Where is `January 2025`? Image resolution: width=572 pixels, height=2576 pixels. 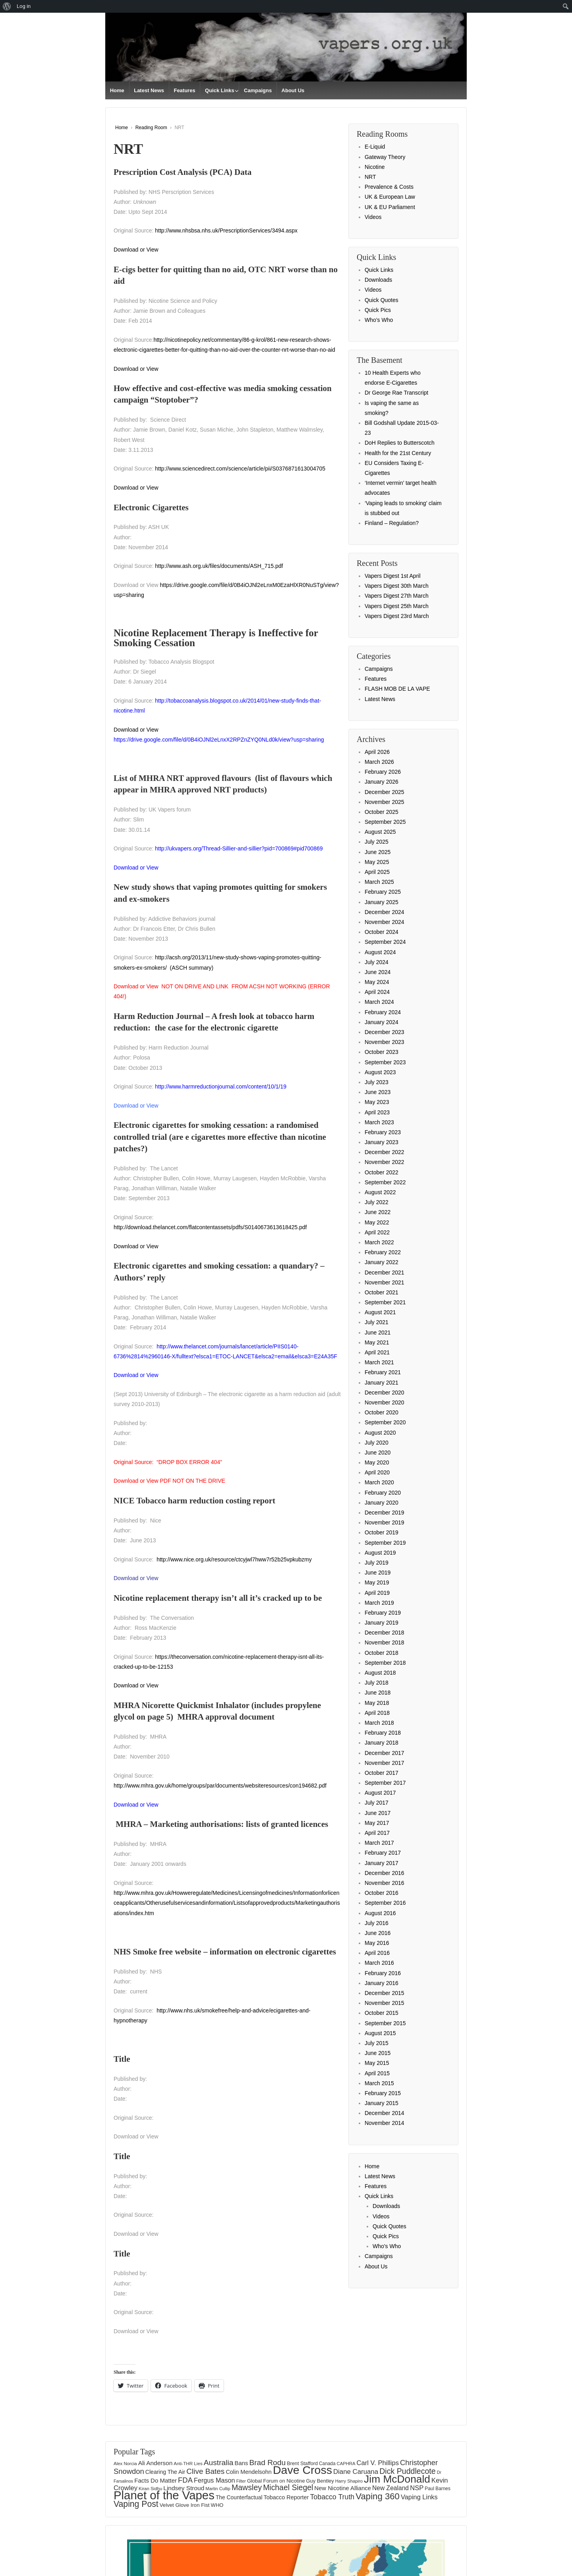 January 2025 is located at coordinates (381, 902).